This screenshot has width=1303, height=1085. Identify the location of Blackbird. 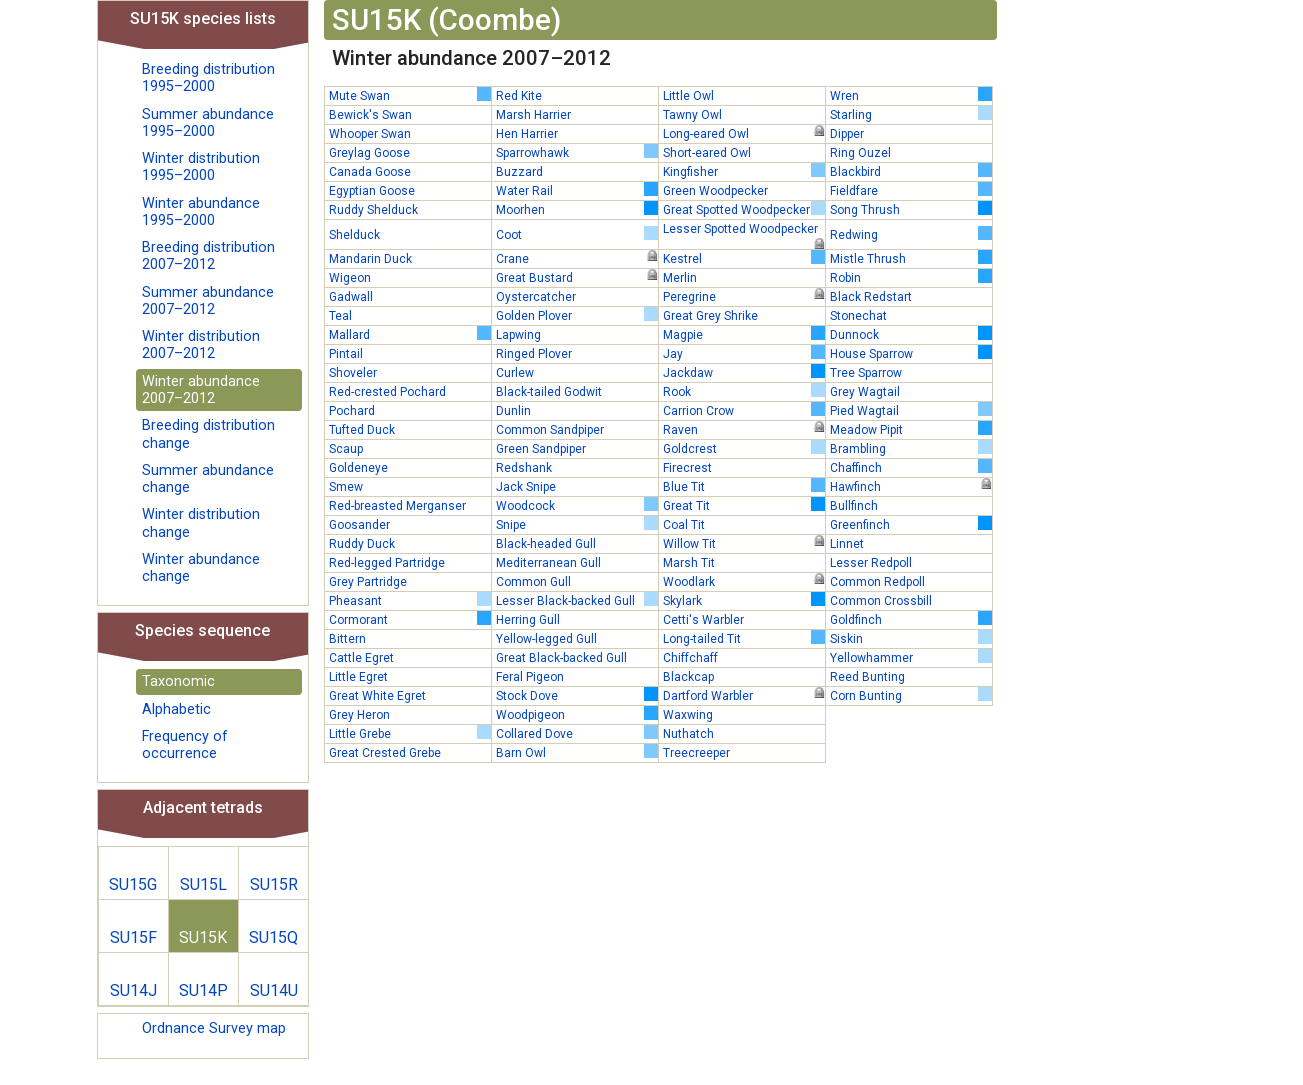
(911, 171).